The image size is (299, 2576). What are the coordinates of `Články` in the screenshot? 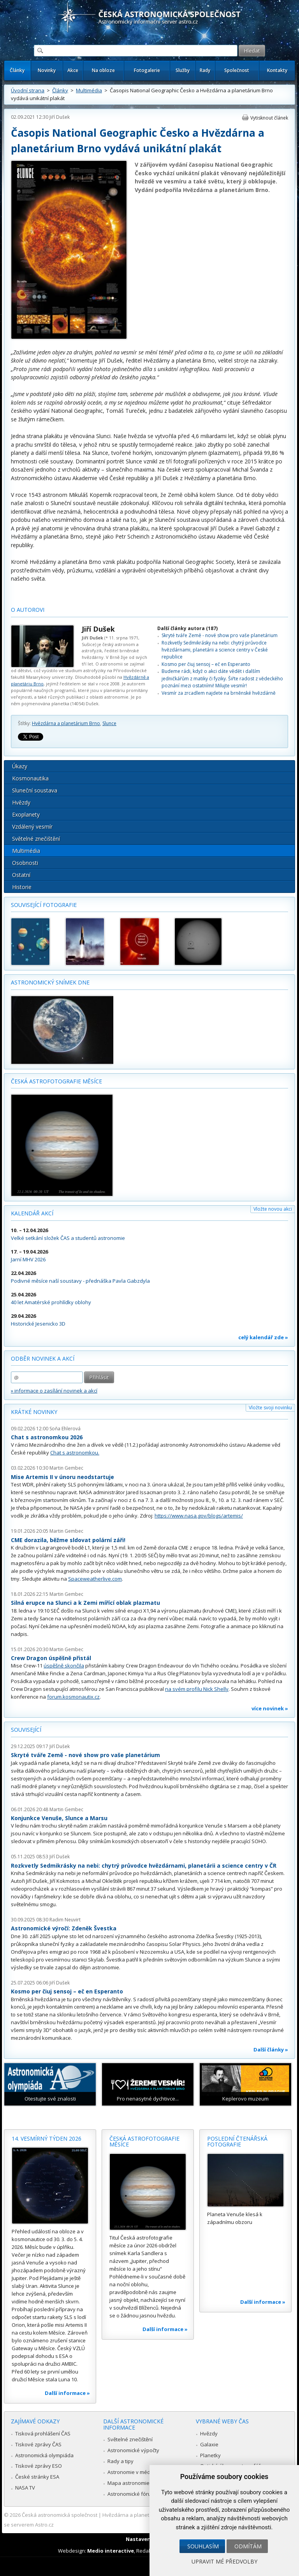 It's located at (17, 70).